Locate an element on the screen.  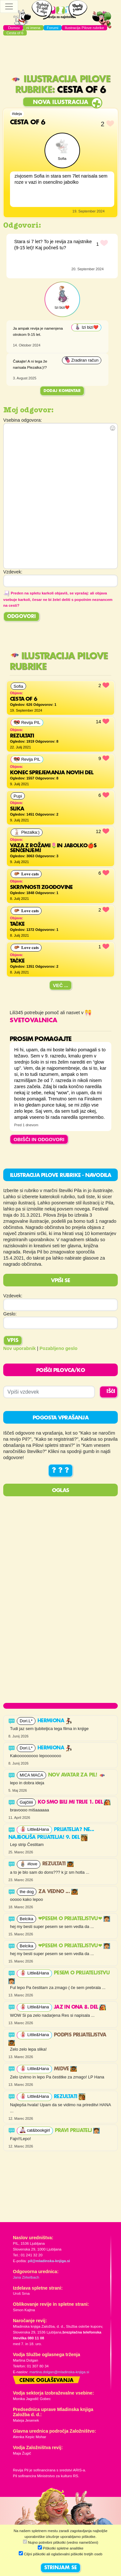
Več ... is located at coordinates (60, 985).